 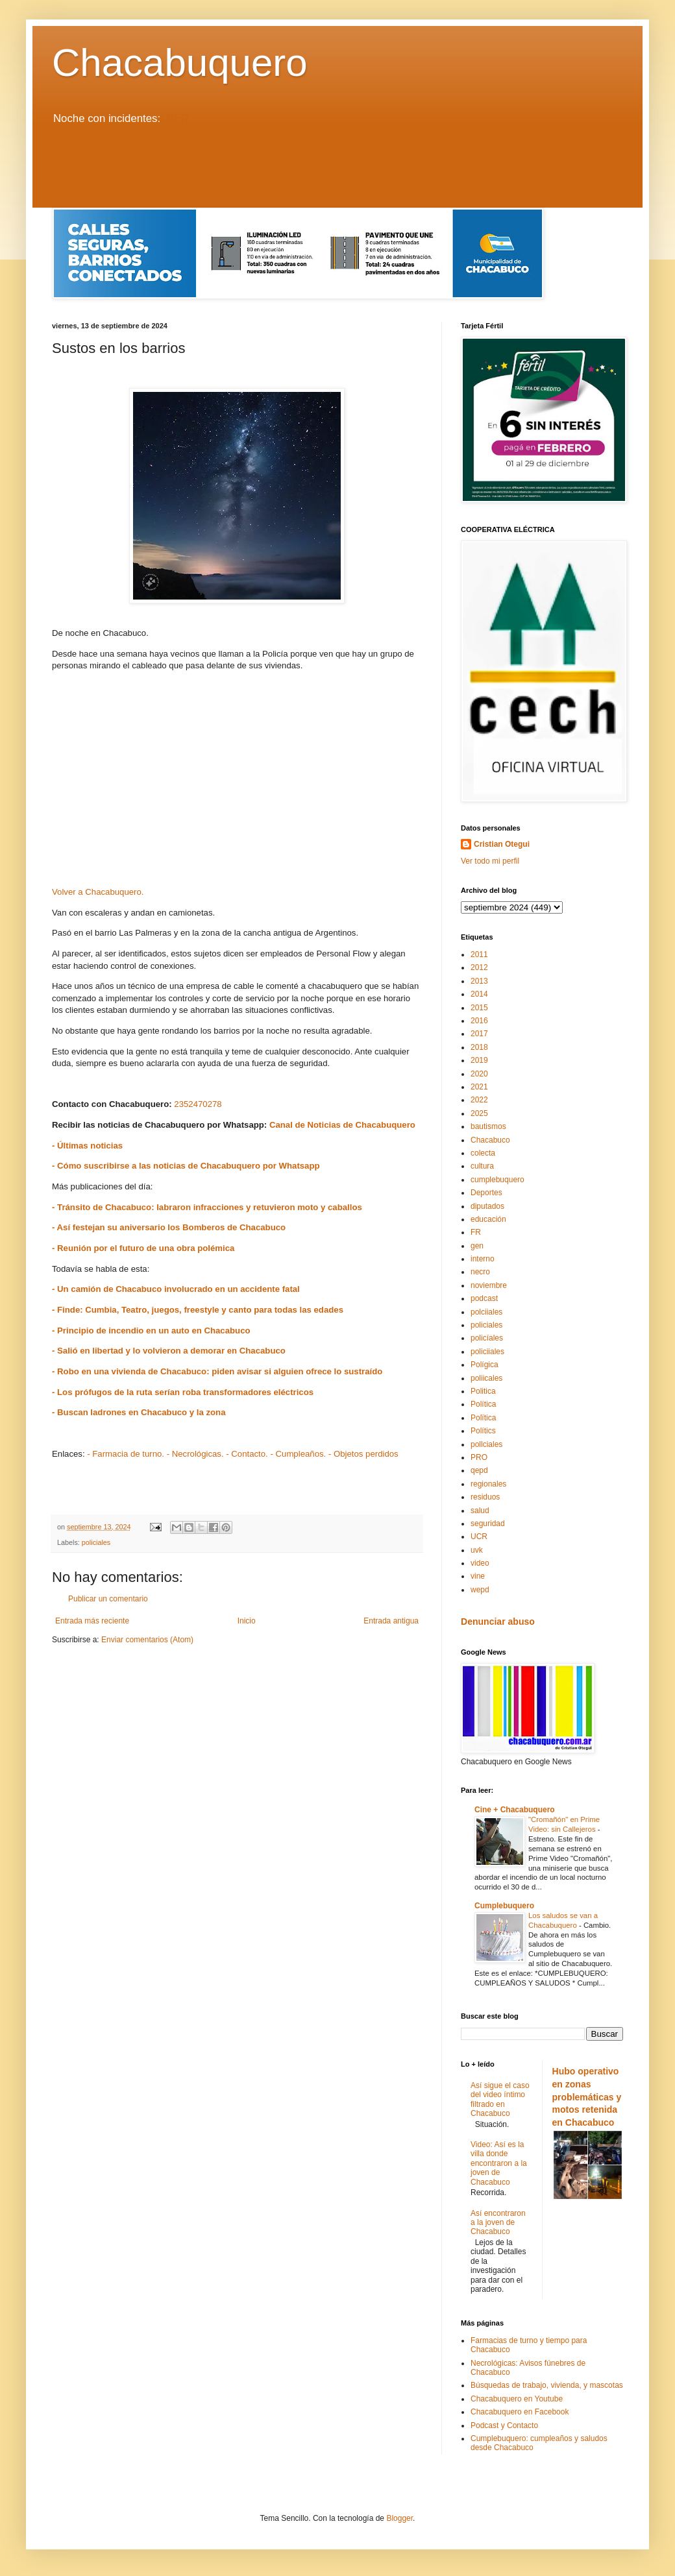 What do you see at coordinates (479, 1073) in the screenshot?
I see `2020` at bounding box center [479, 1073].